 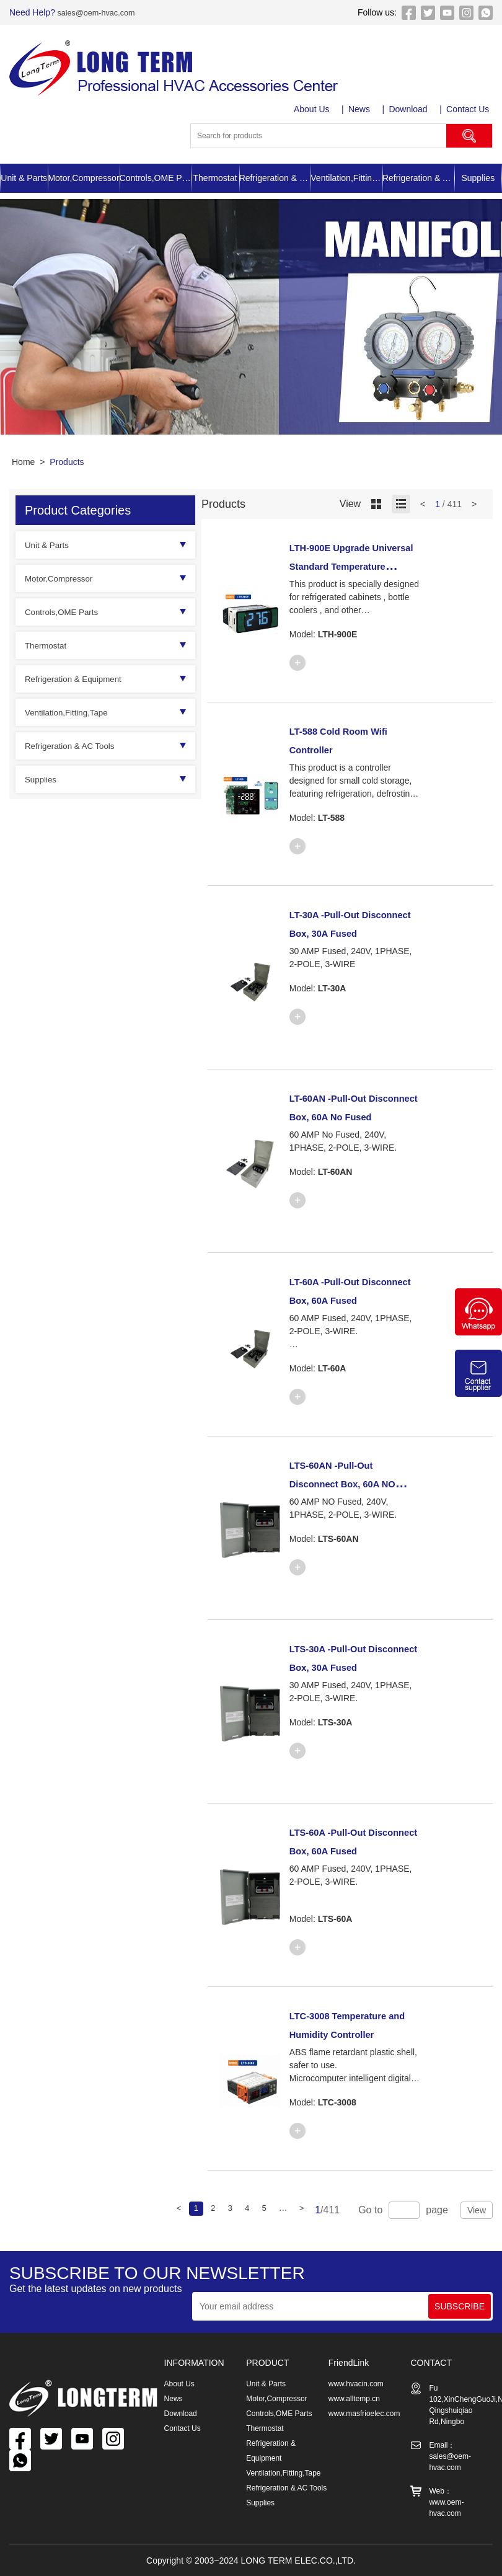 I want to click on LTS-60AN -Pull-Out Disconnect Box, 60A NO Fused, so click(x=350, y=1483).